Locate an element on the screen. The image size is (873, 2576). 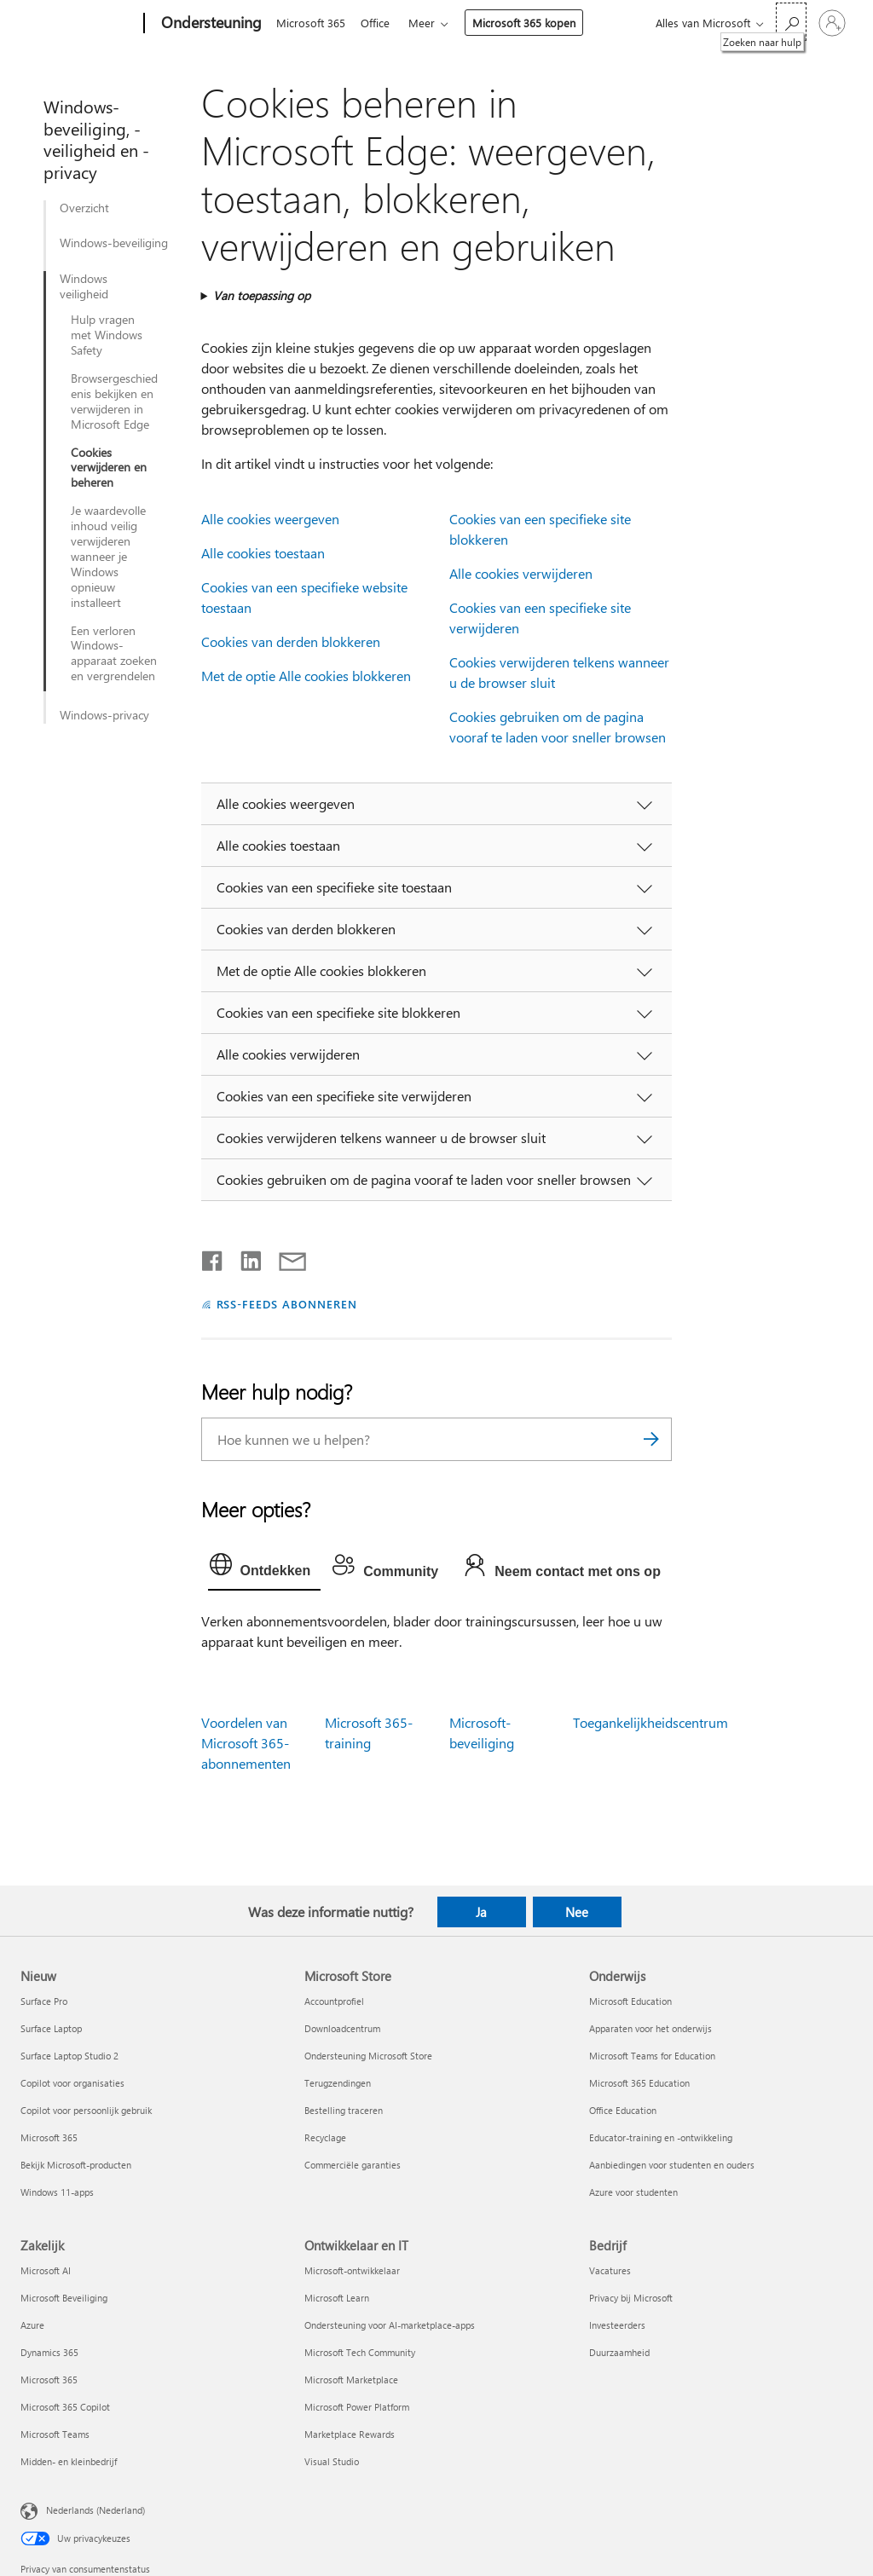
Microsoft 365 is located at coordinates (310, 22).